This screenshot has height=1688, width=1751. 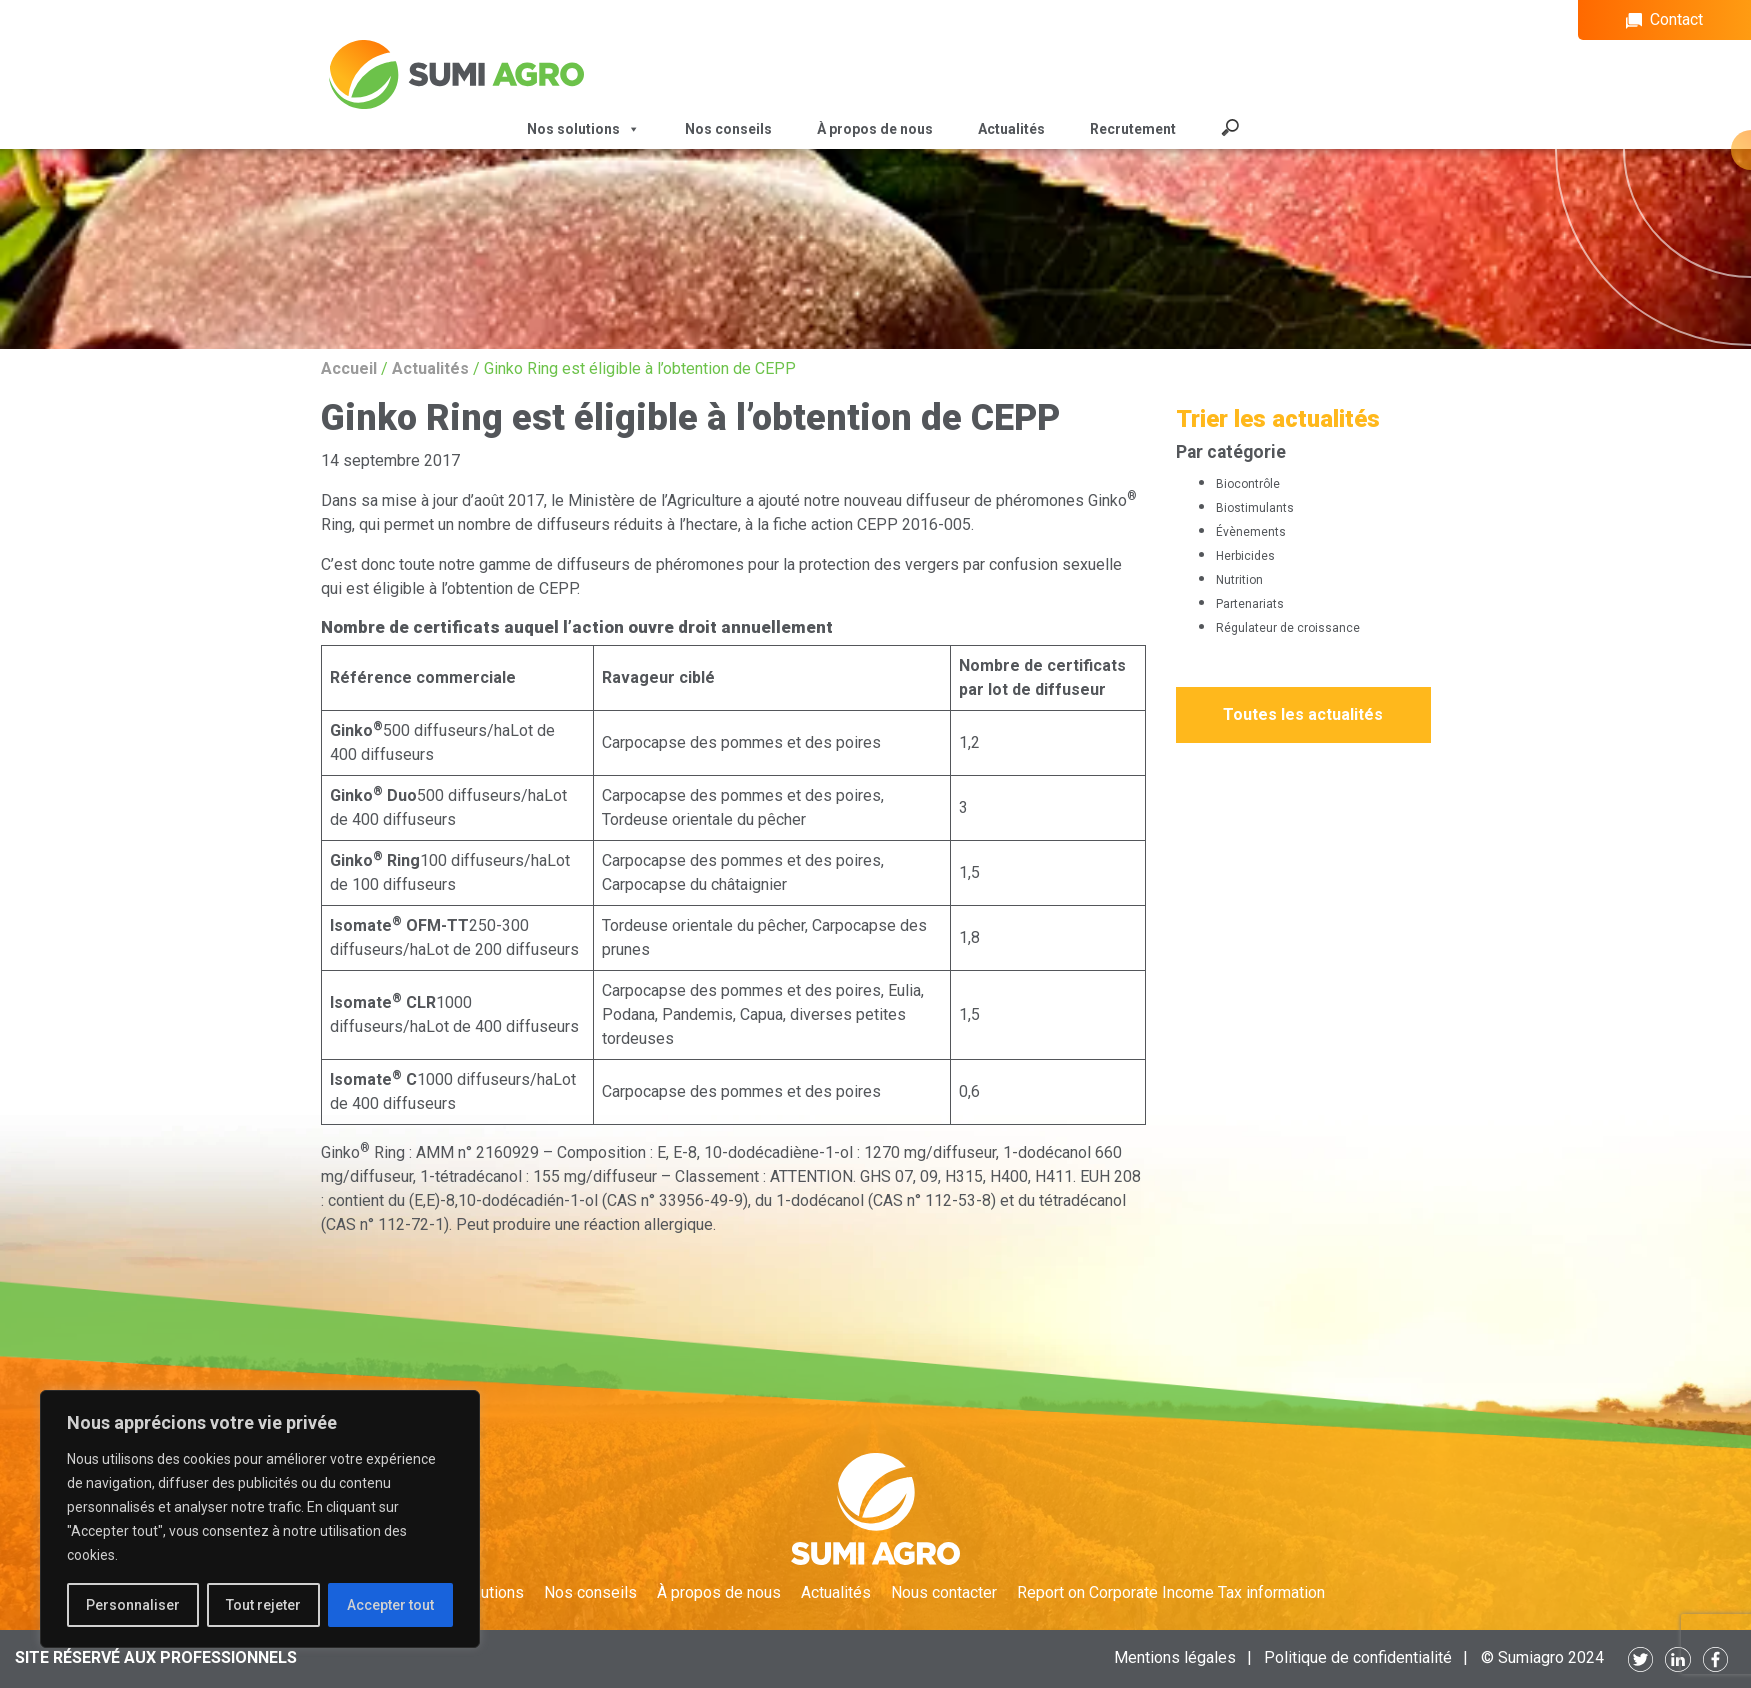 I want to click on Accepter tout, so click(x=390, y=1605).